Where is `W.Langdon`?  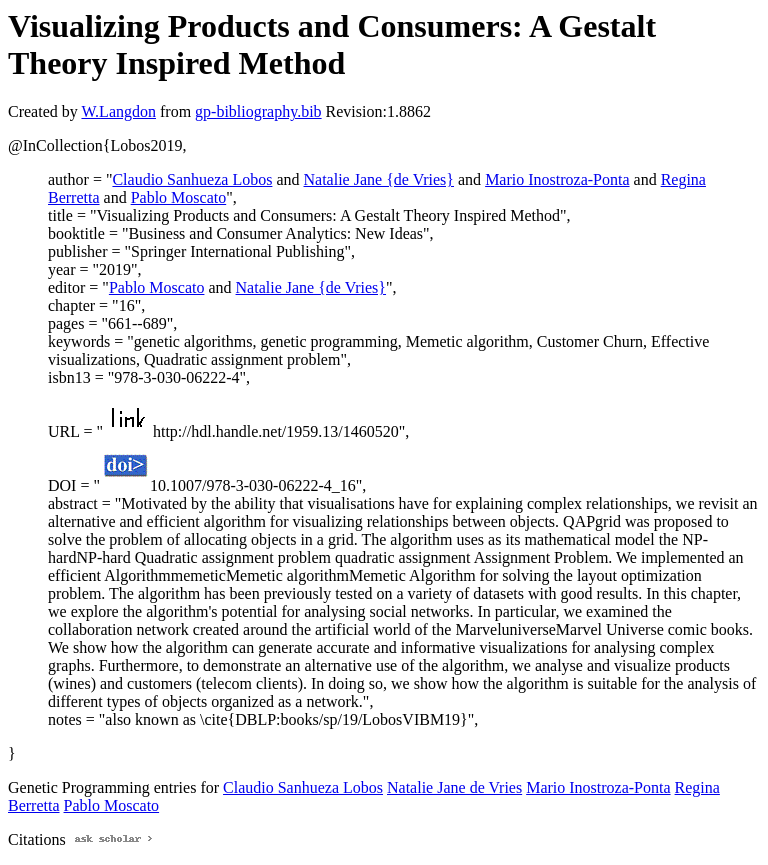
W.Langdon is located at coordinates (118, 111).